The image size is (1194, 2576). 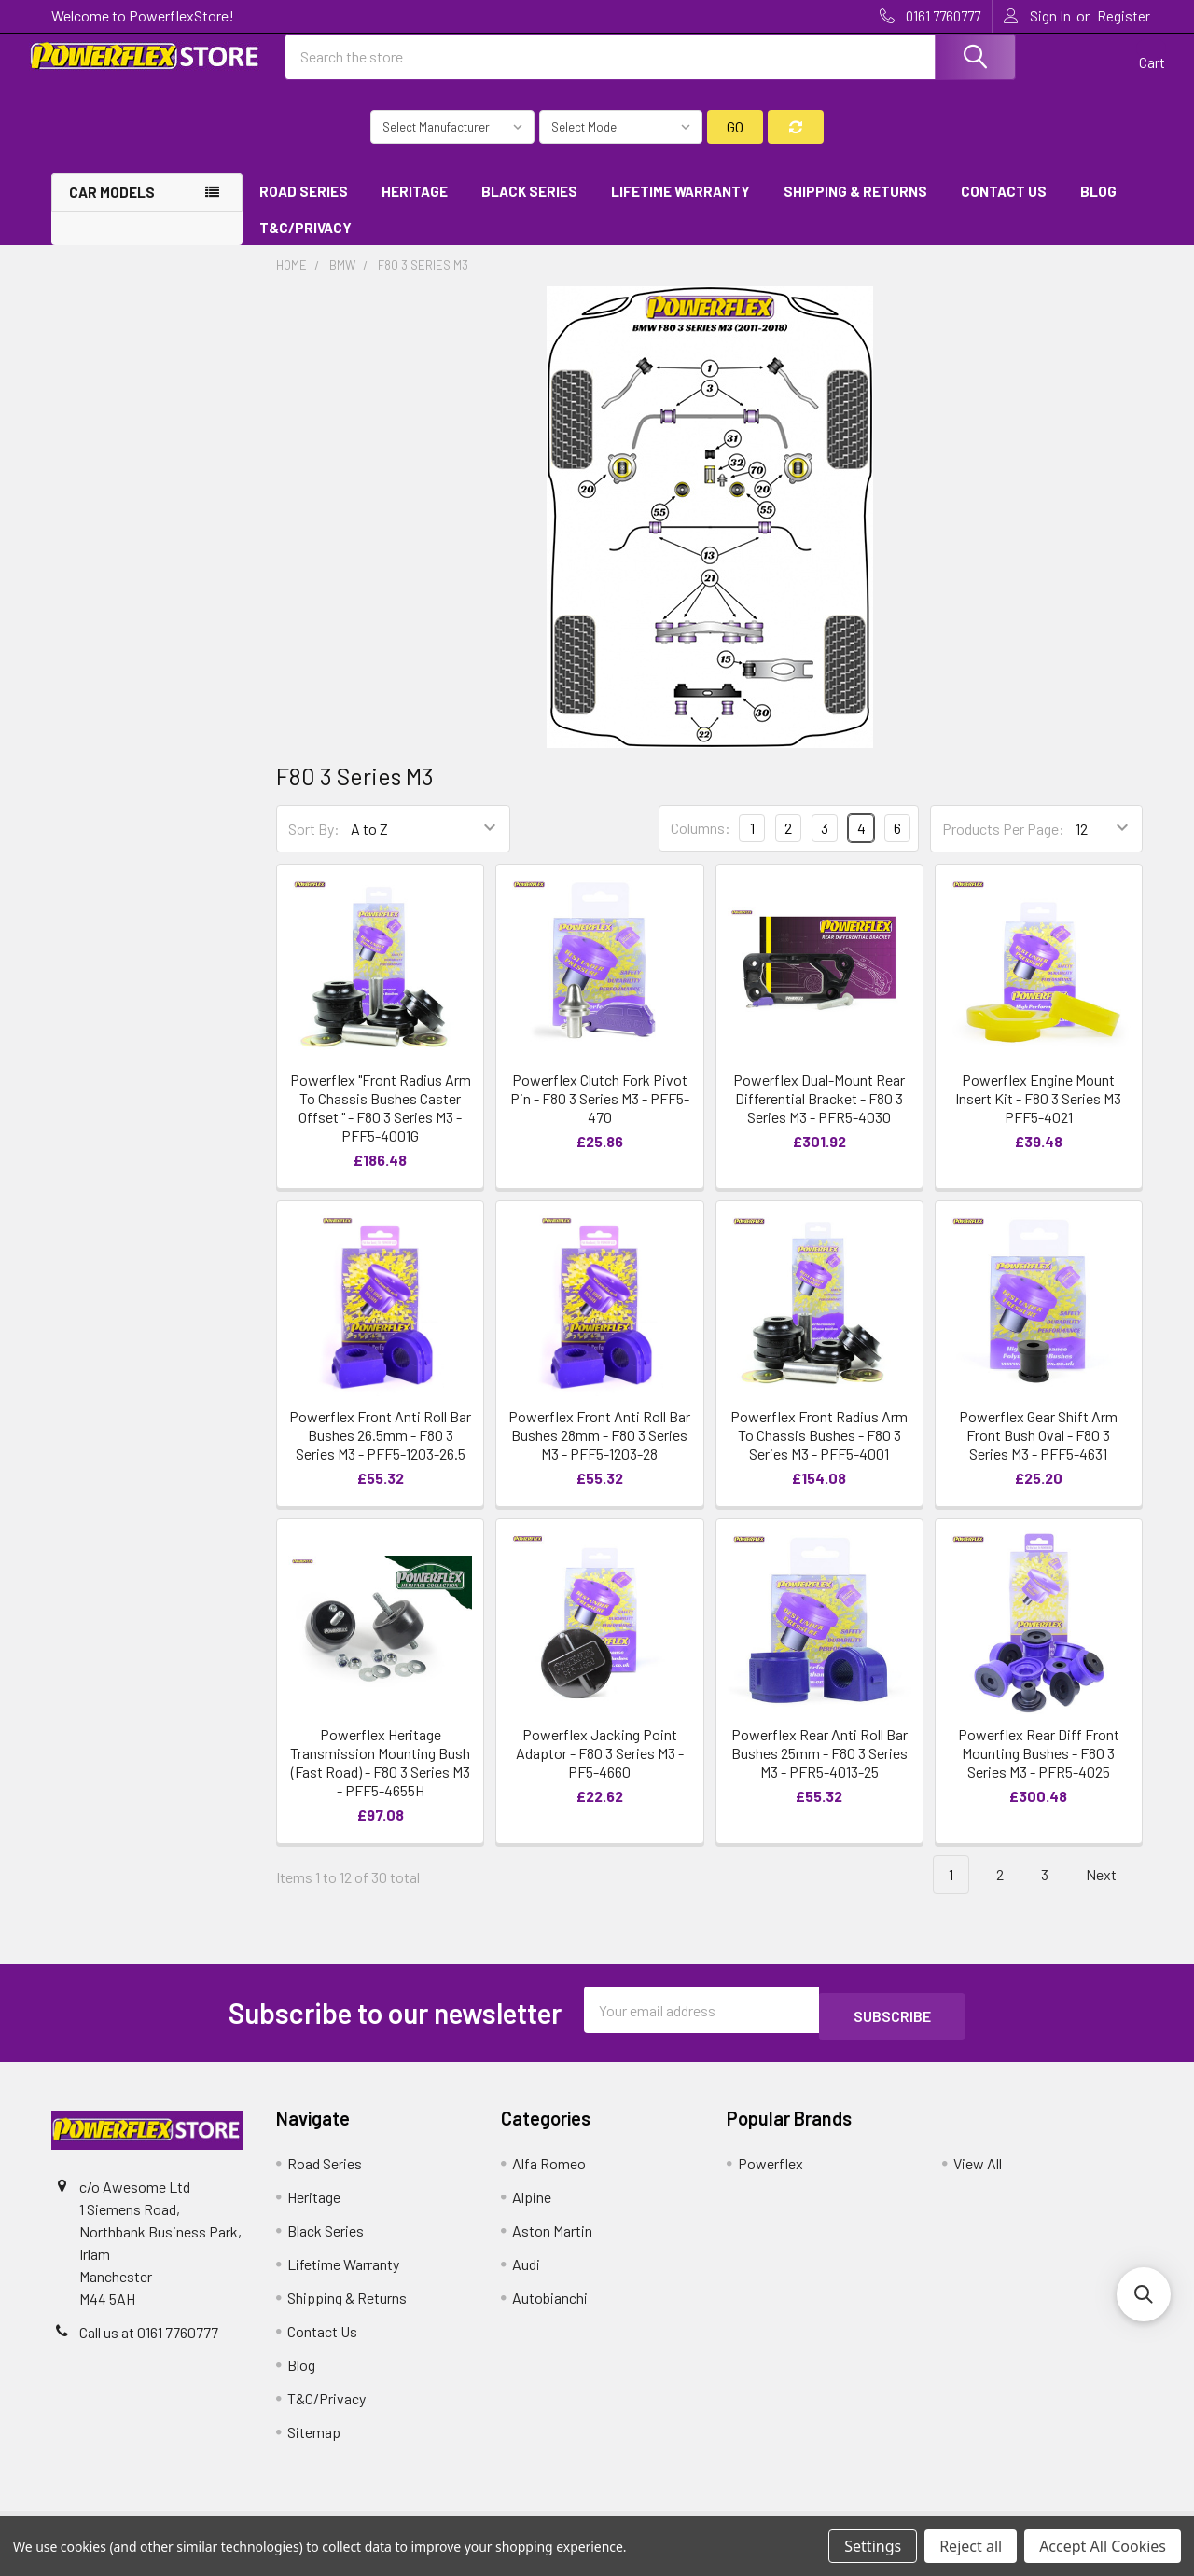 I want to click on Powerflex Front Radius Arm To Chassis Bushes - F80 3 Series M3 - PFF5-4001, so click(x=819, y=1451).